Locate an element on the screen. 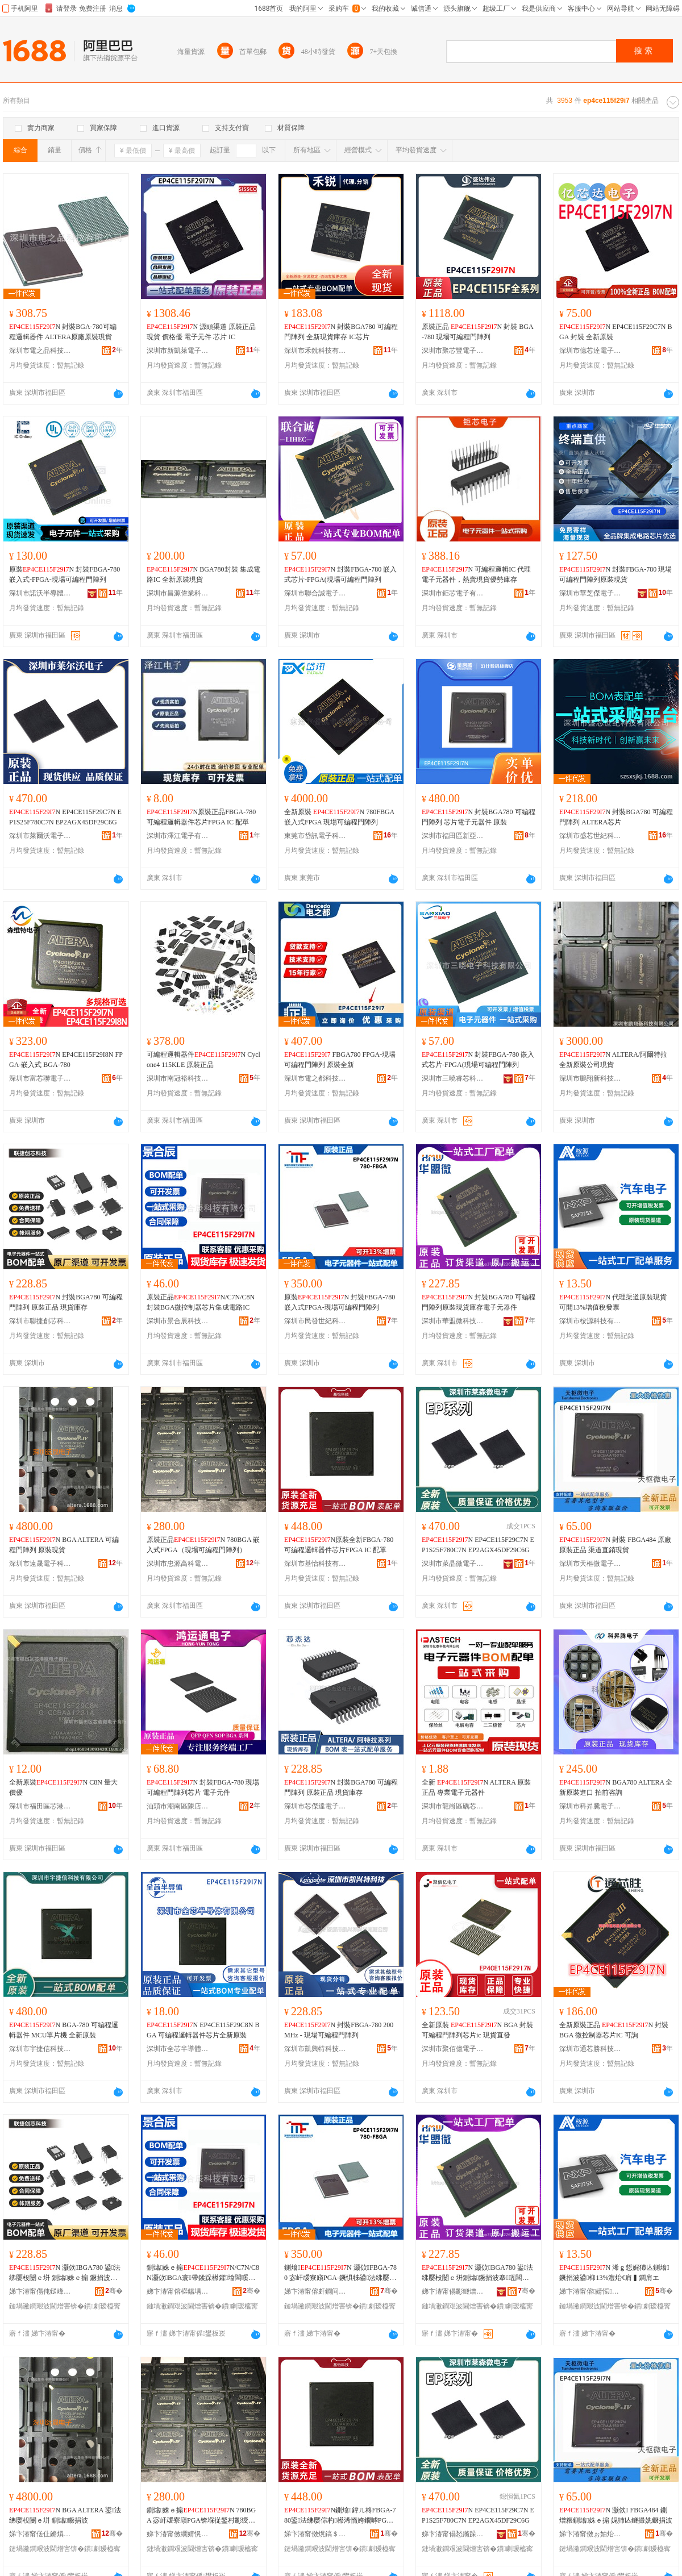 The width and height of the screenshot is (682, 2576). 深圳市禾銳科技有限公司 is located at coordinates (315, 351).